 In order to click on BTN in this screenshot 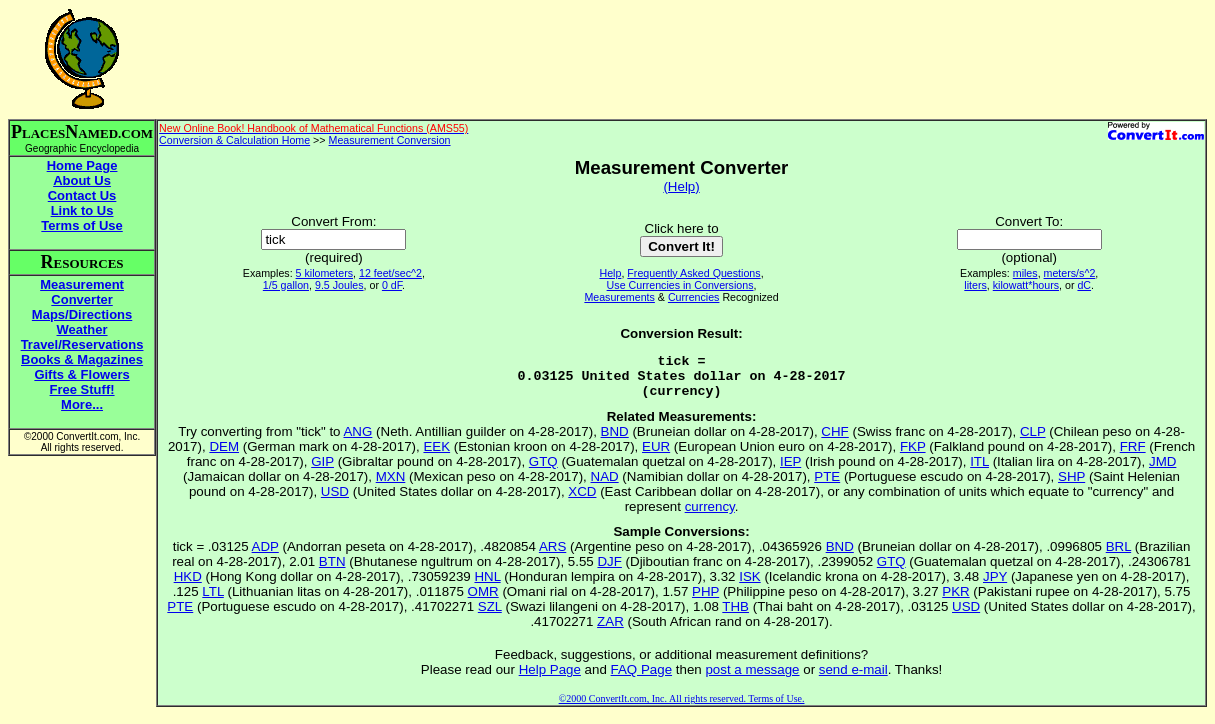, I will do `click(332, 570)`.